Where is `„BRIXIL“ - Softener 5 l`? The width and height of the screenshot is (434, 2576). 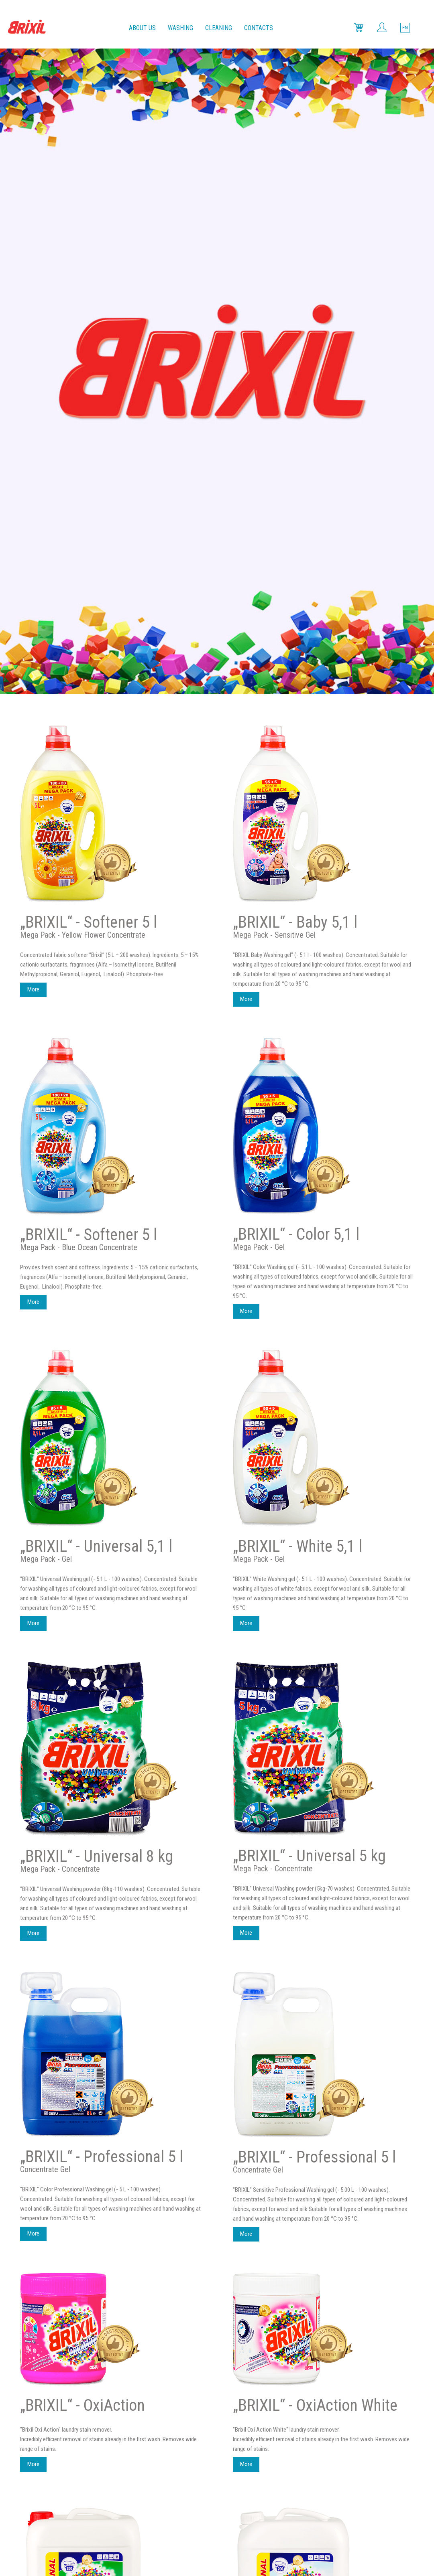
„BRIXIL“ - Softener 5 l is located at coordinates (88, 277).